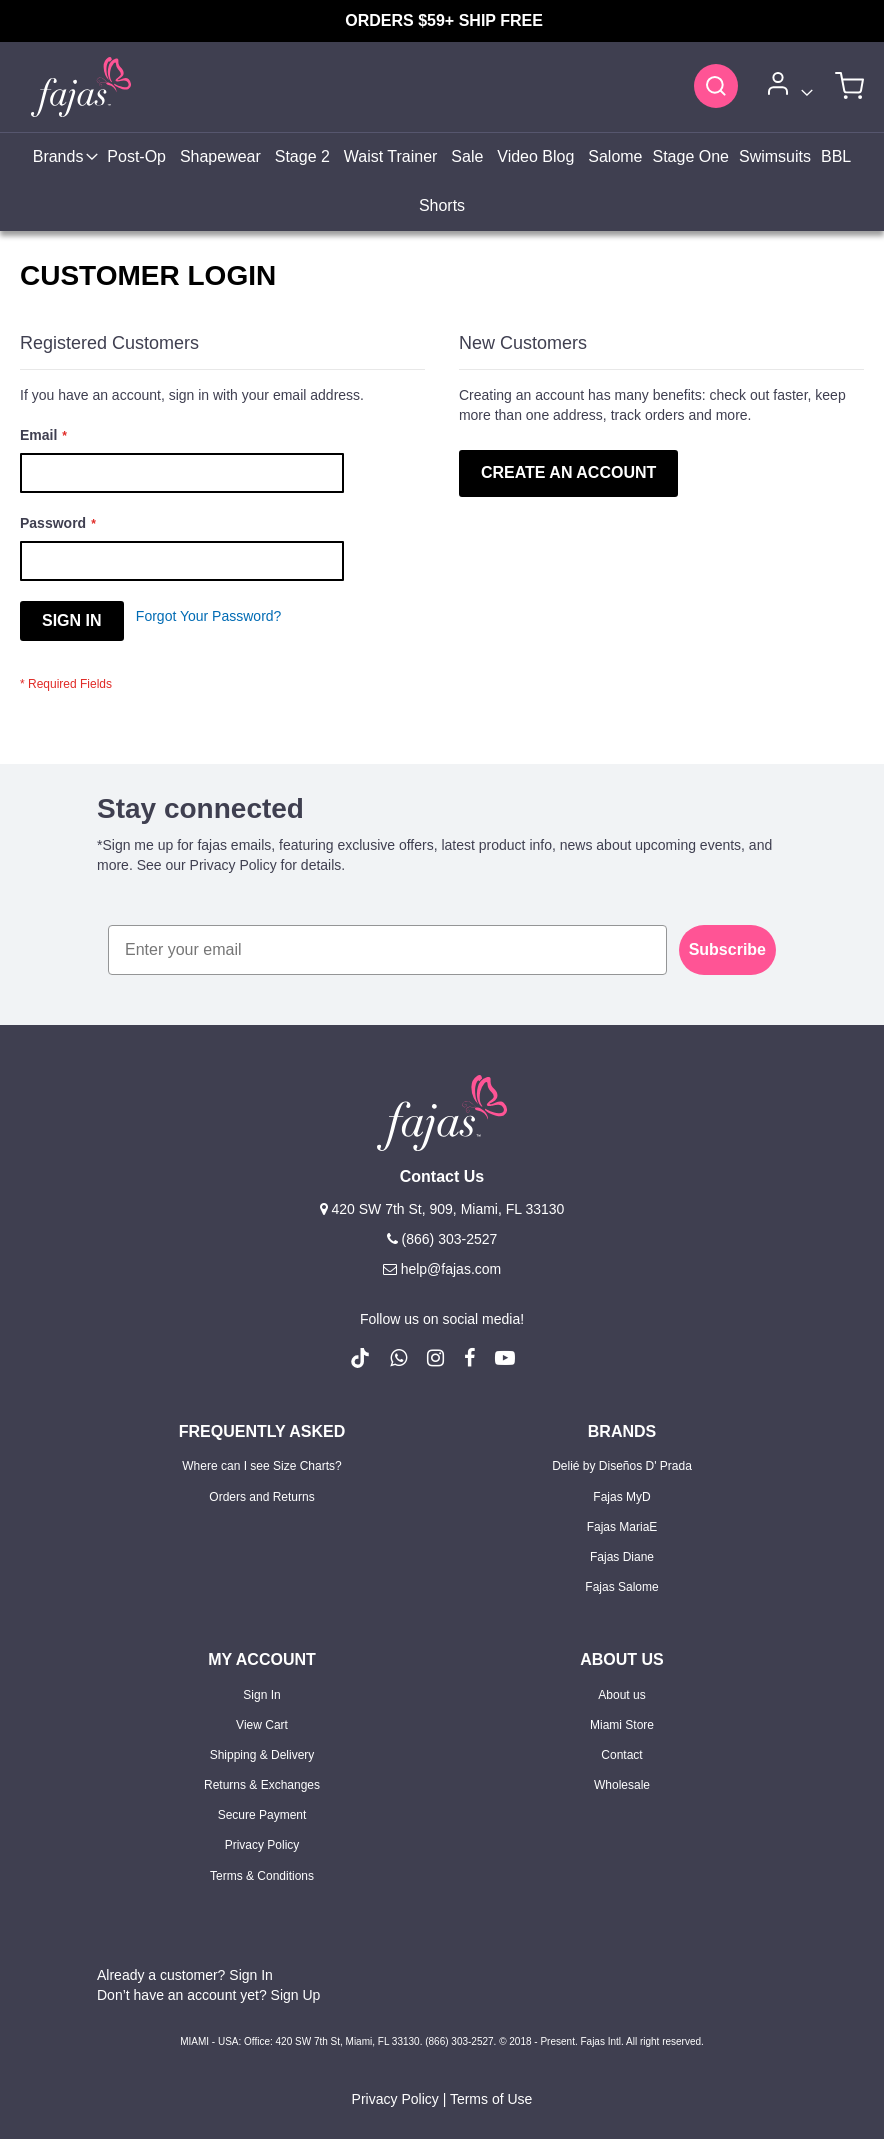 The height and width of the screenshot is (2139, 884). What do you see at coordinates (435, 1358) in the screenshot?
I see `[follow us on Instagram (Opens in a new tab)]` at bounding box center [435, 1358].